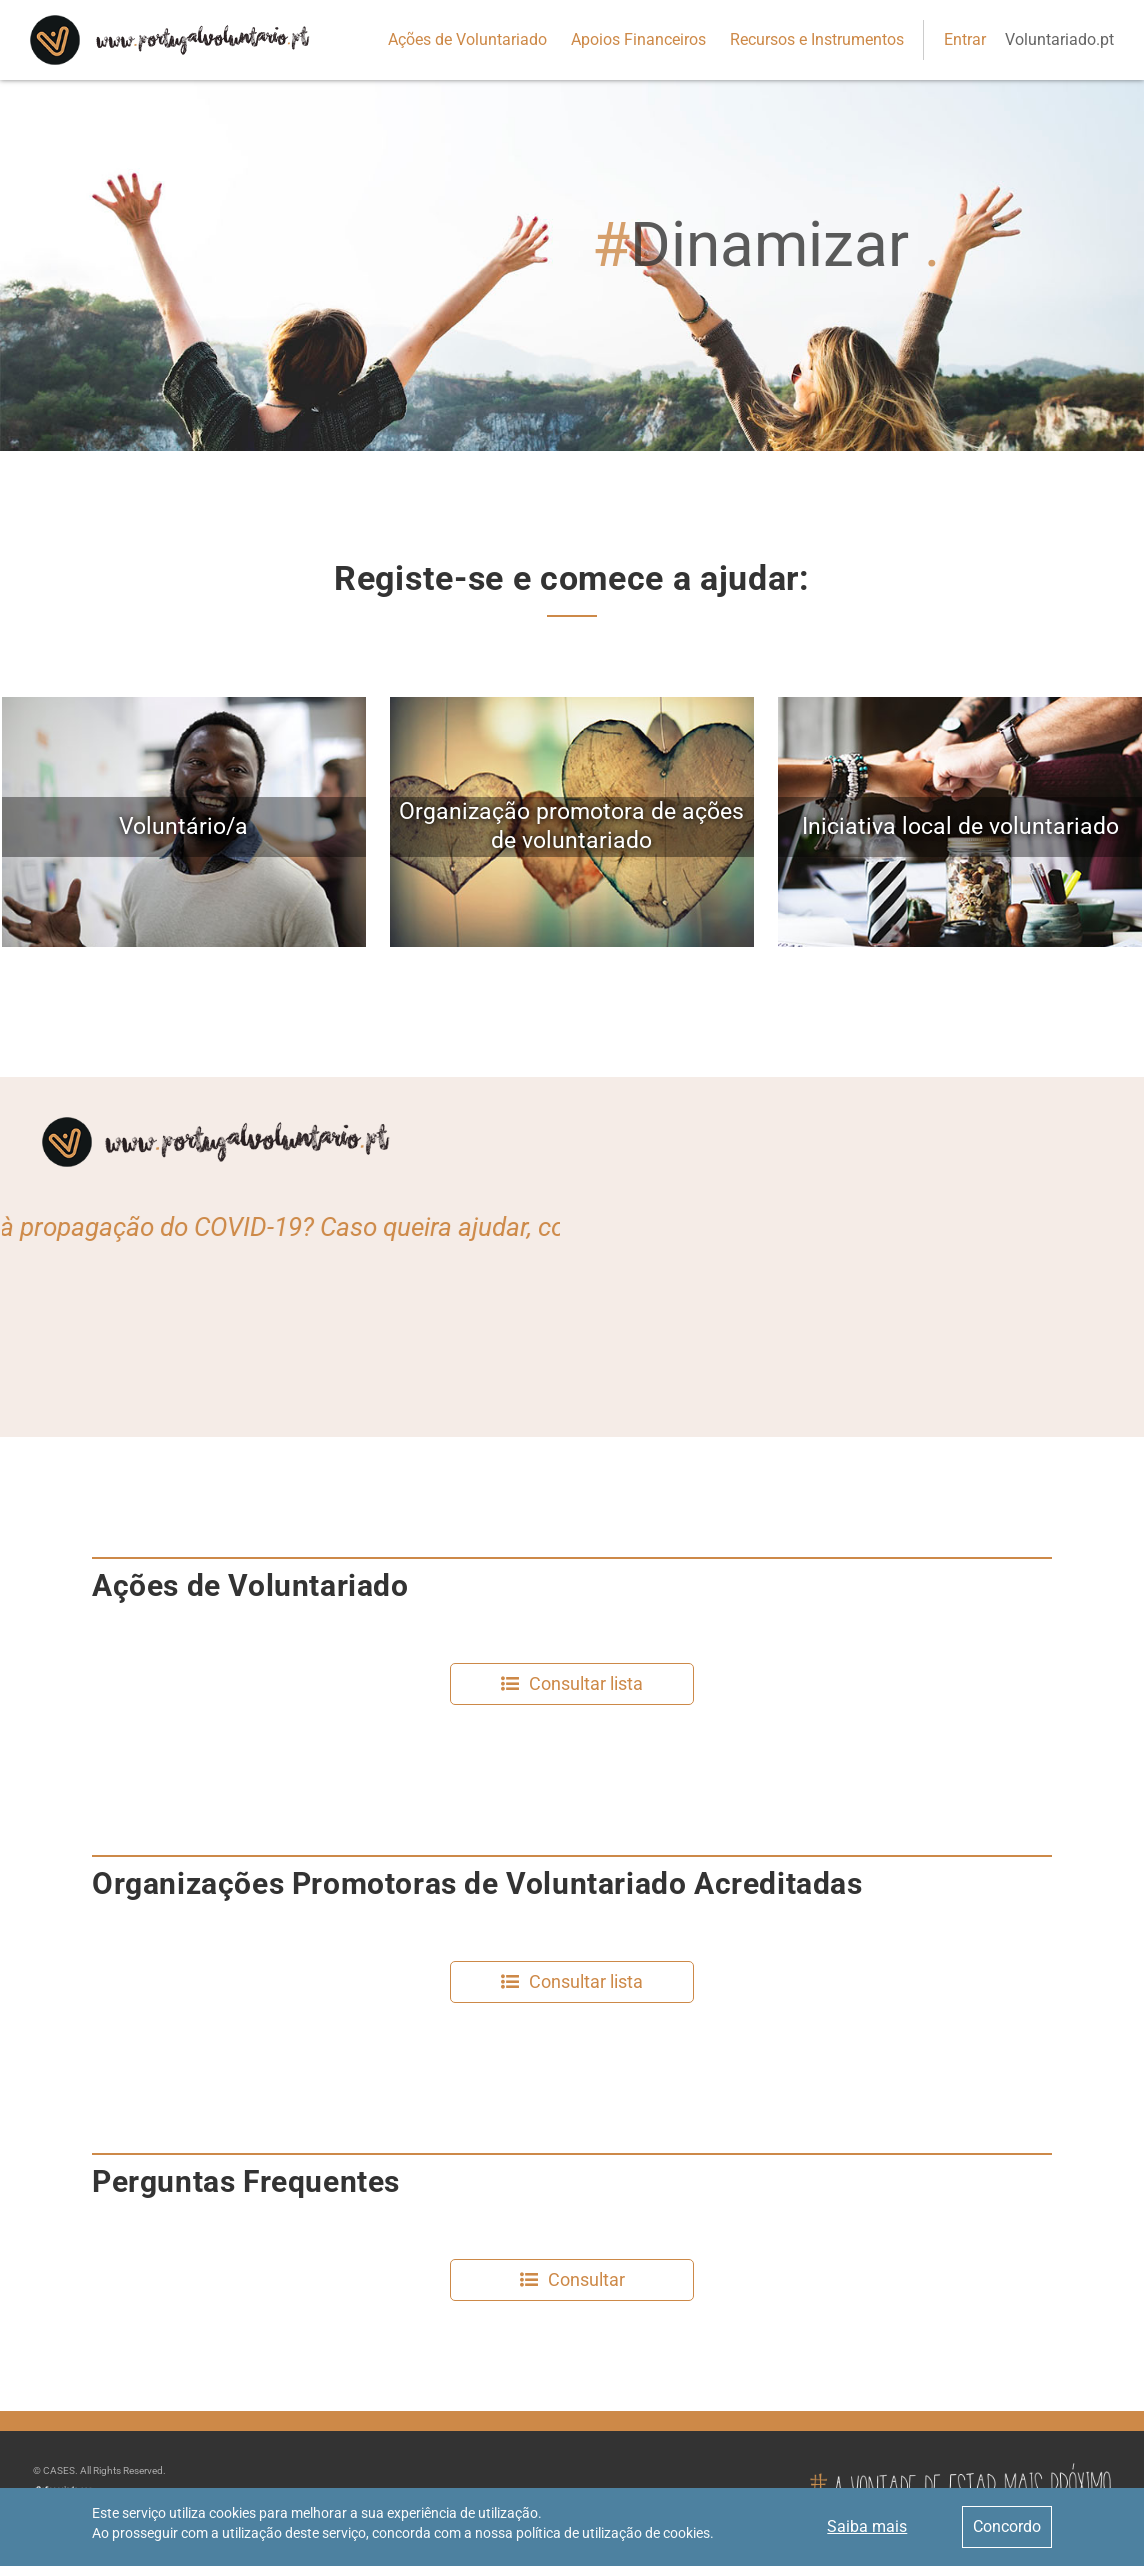 This screenshot has height=2566, width=1144. What do you see at coordinates (817, 39) in the screenshot?
I see `Recursos e Instrumentos` at bounding box center [817, 39].